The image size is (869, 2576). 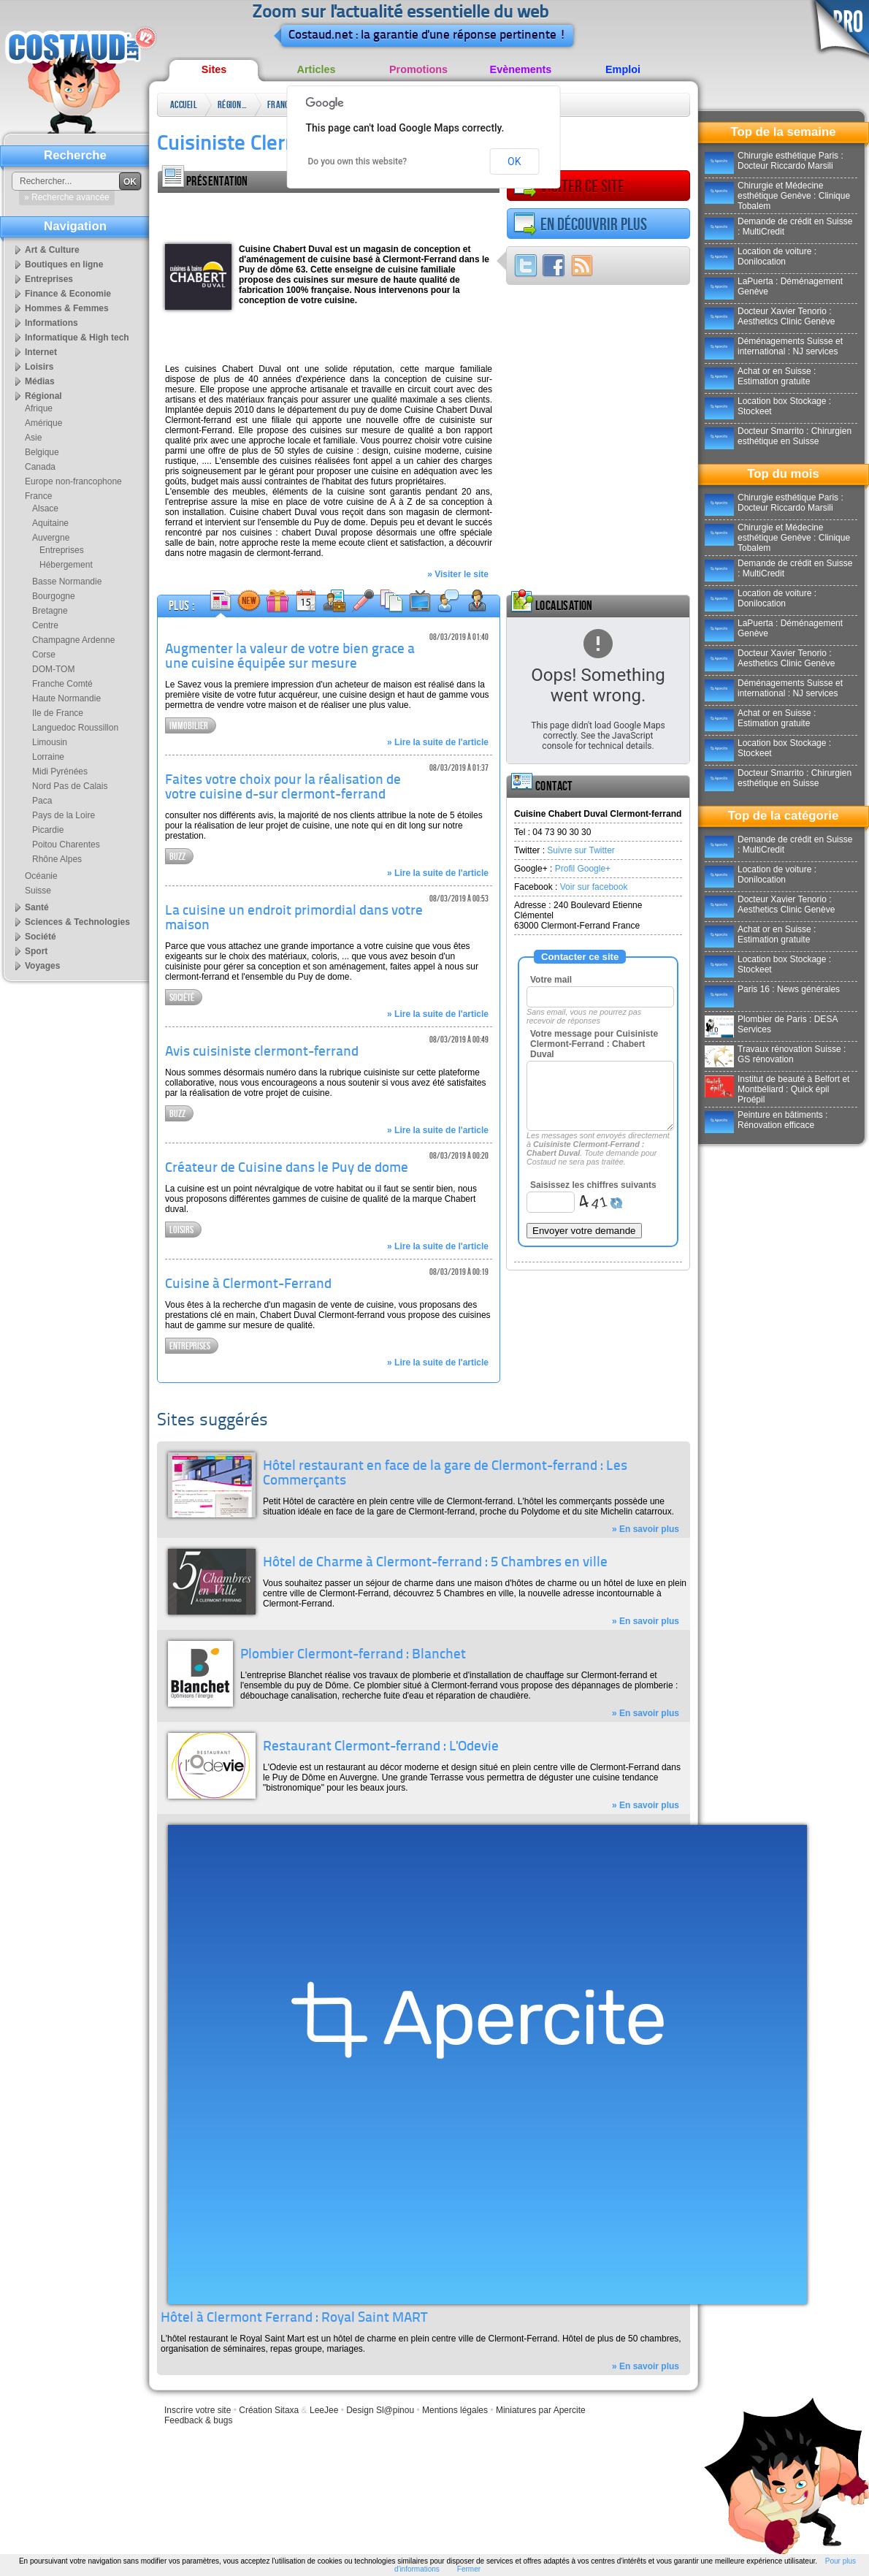 What do you see at coordinates (645, 1529) in the screenshot?
I see `» En savoir plus` at bounding box center [645, 1529].